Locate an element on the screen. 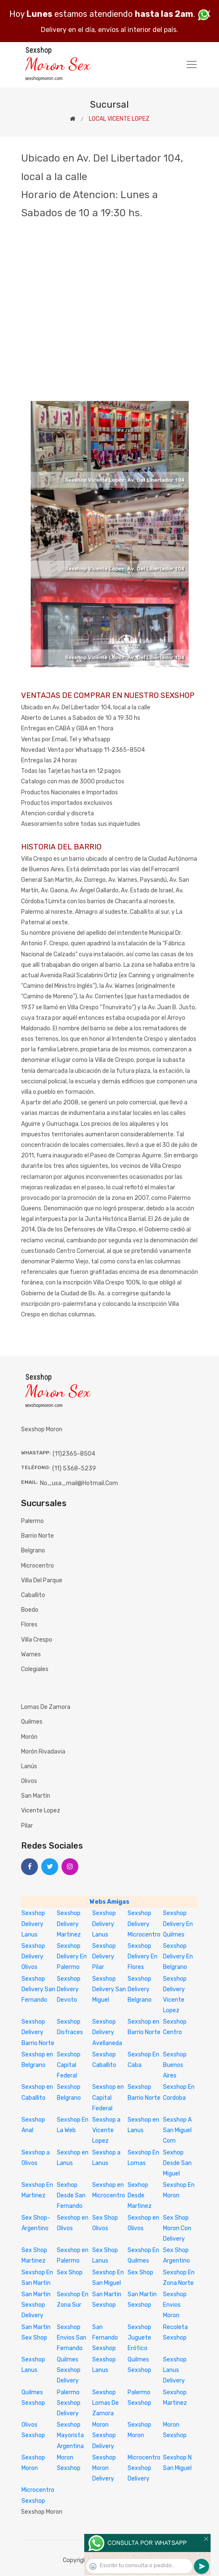 The image size is (219, 2576). Microcentro is located at coordinates (37, 1565).